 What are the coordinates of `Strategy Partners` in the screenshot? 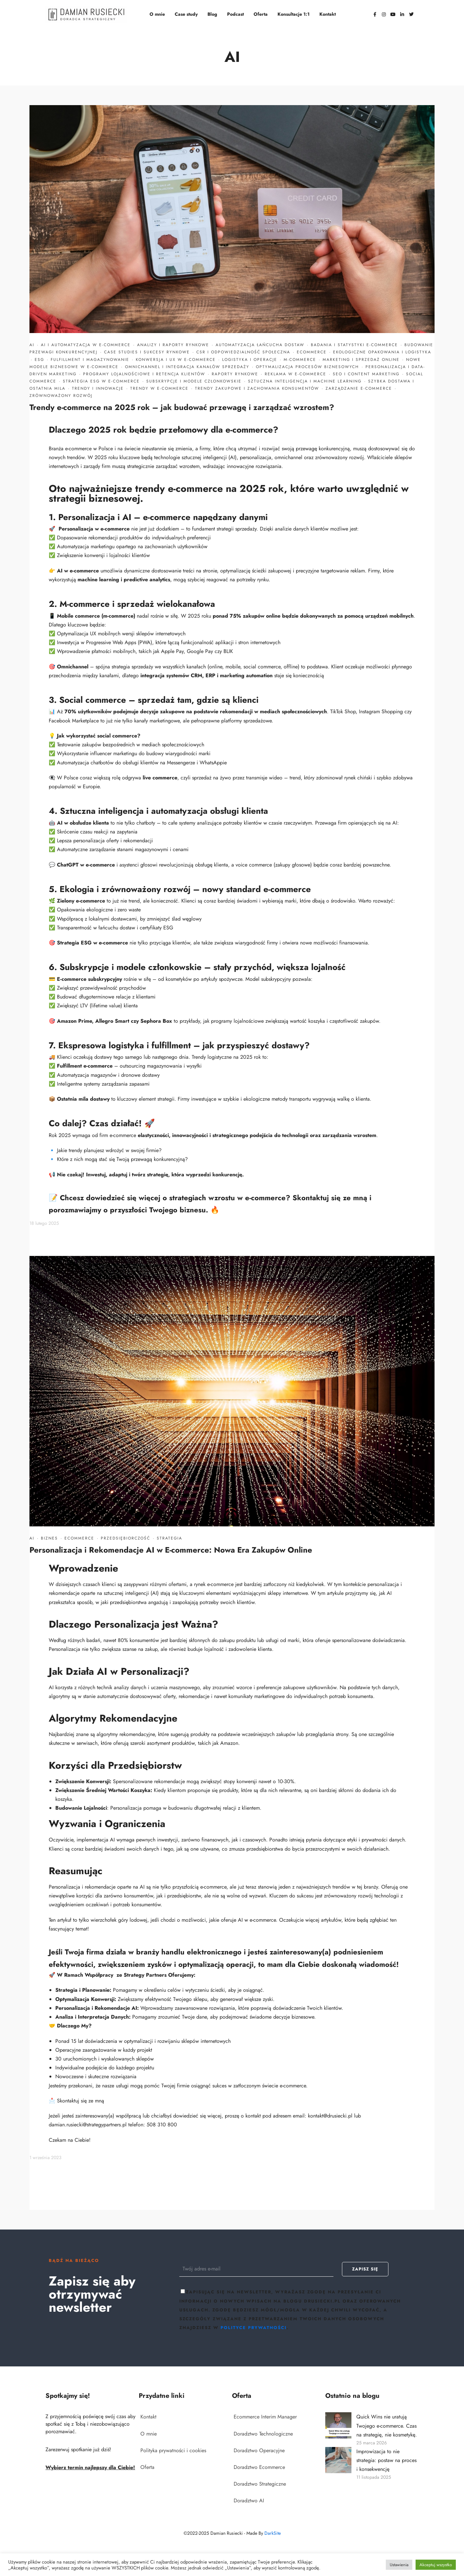 It's located at (145, 1975).